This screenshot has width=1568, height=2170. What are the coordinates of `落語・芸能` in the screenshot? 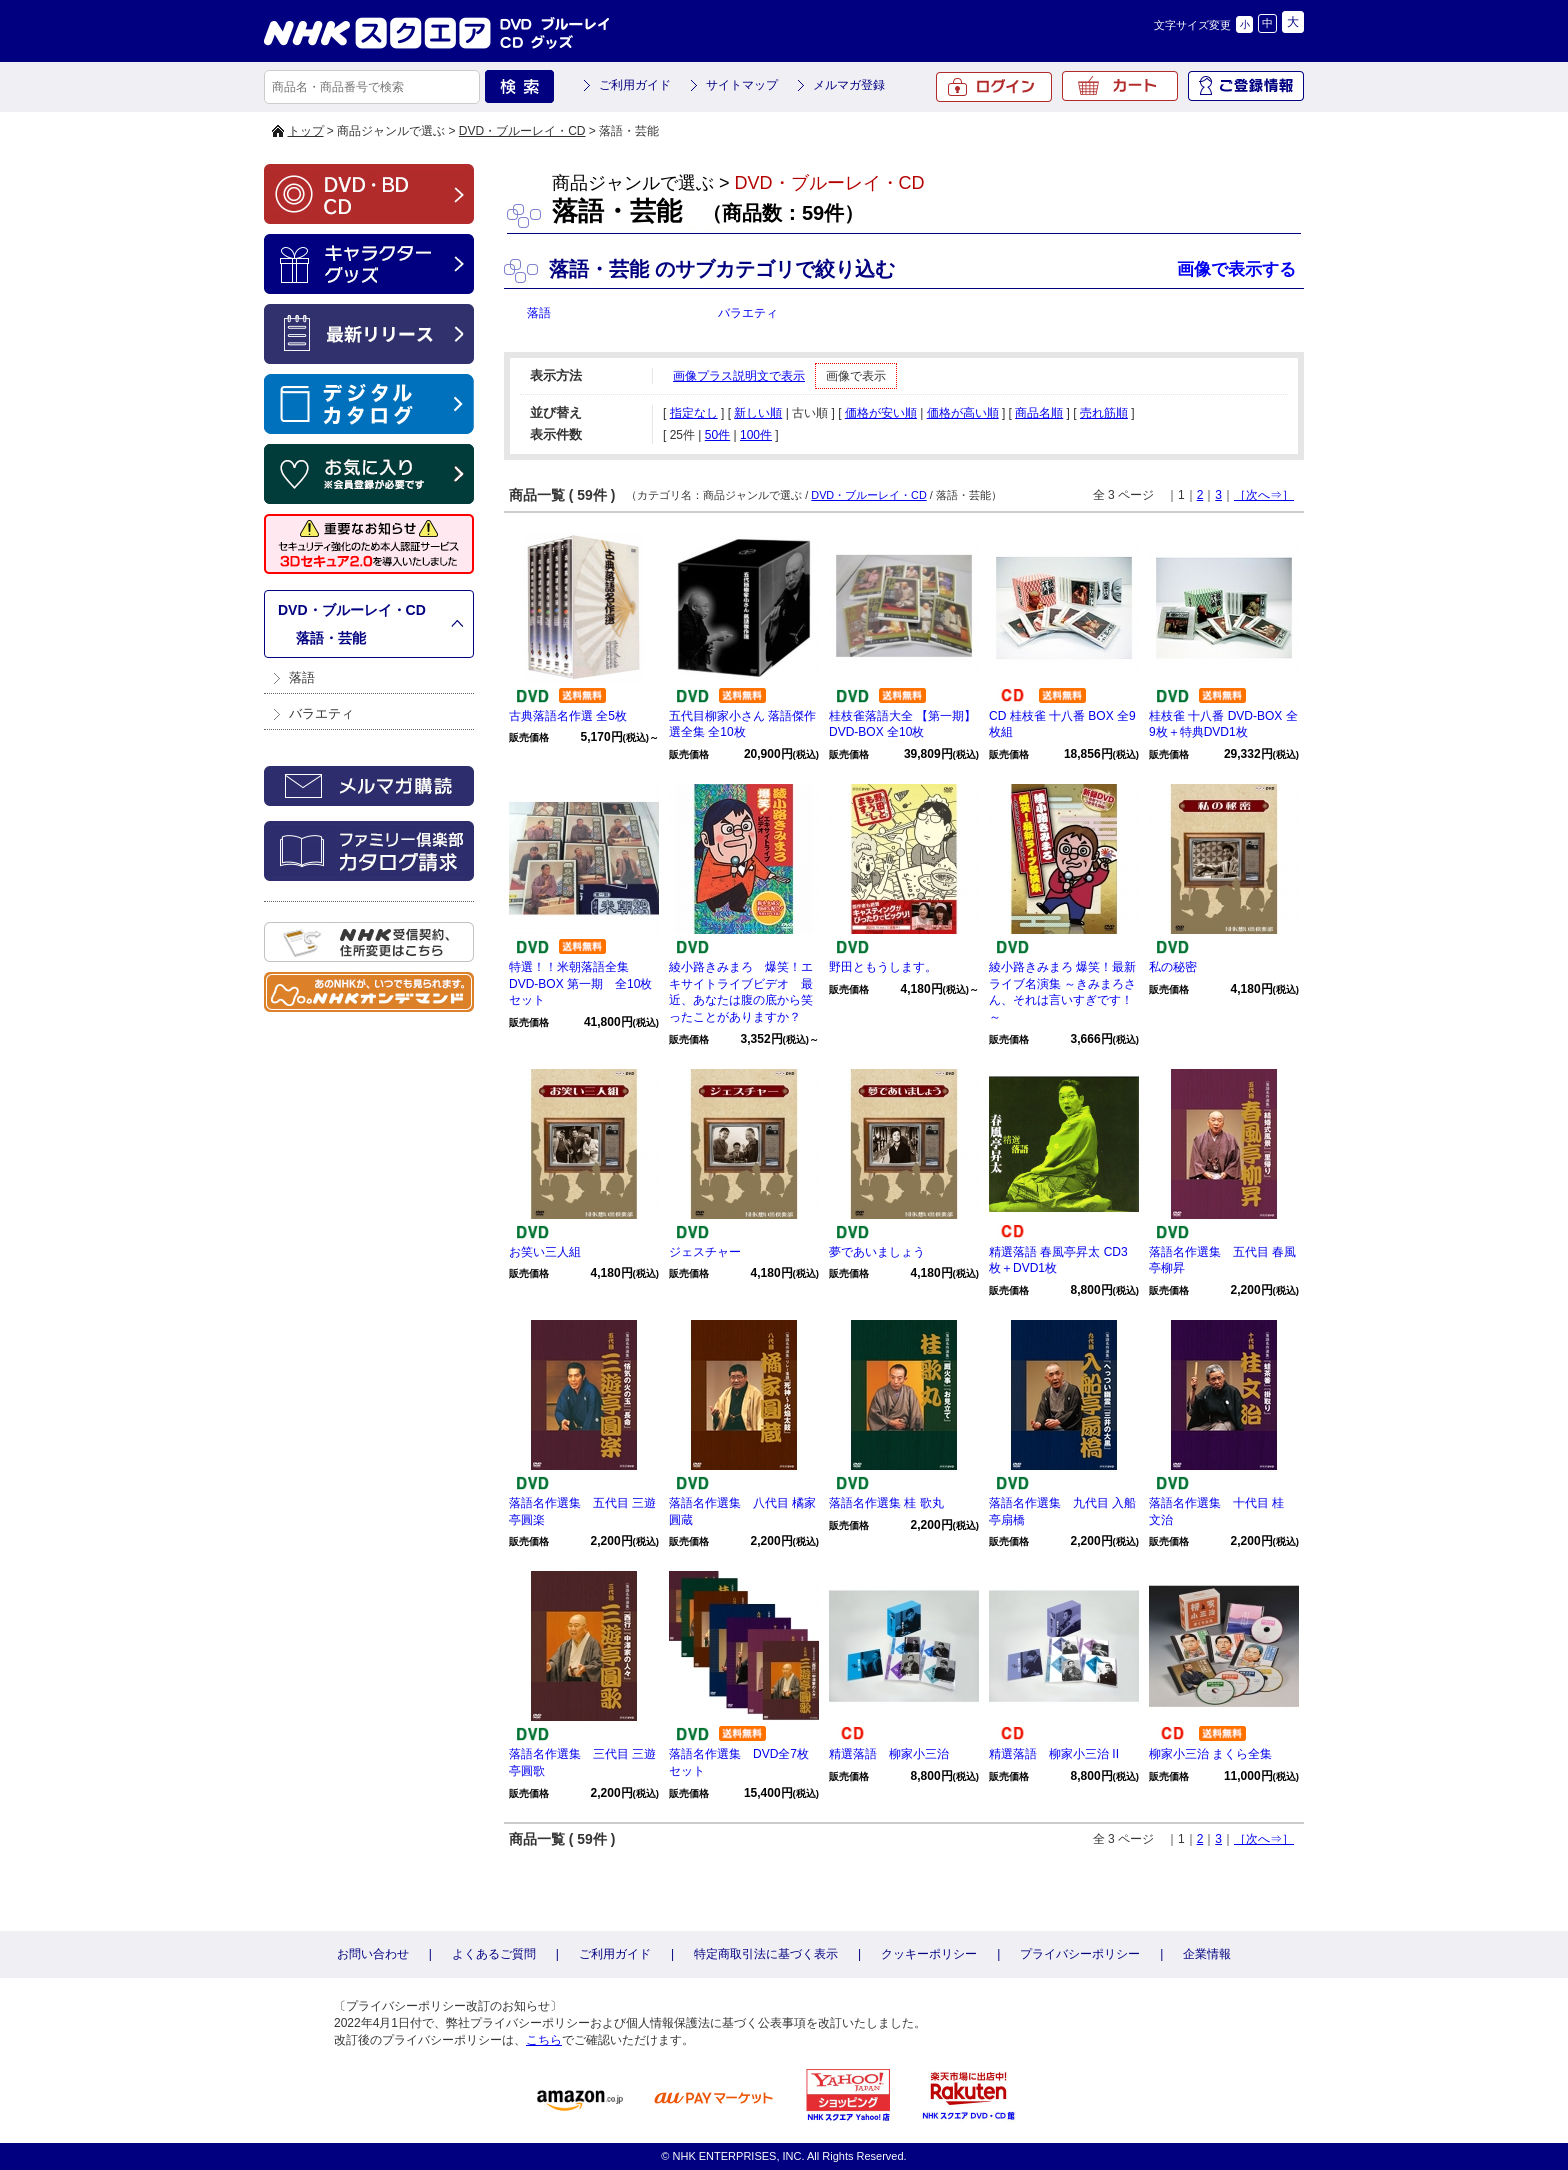 It's located at (331, 638).